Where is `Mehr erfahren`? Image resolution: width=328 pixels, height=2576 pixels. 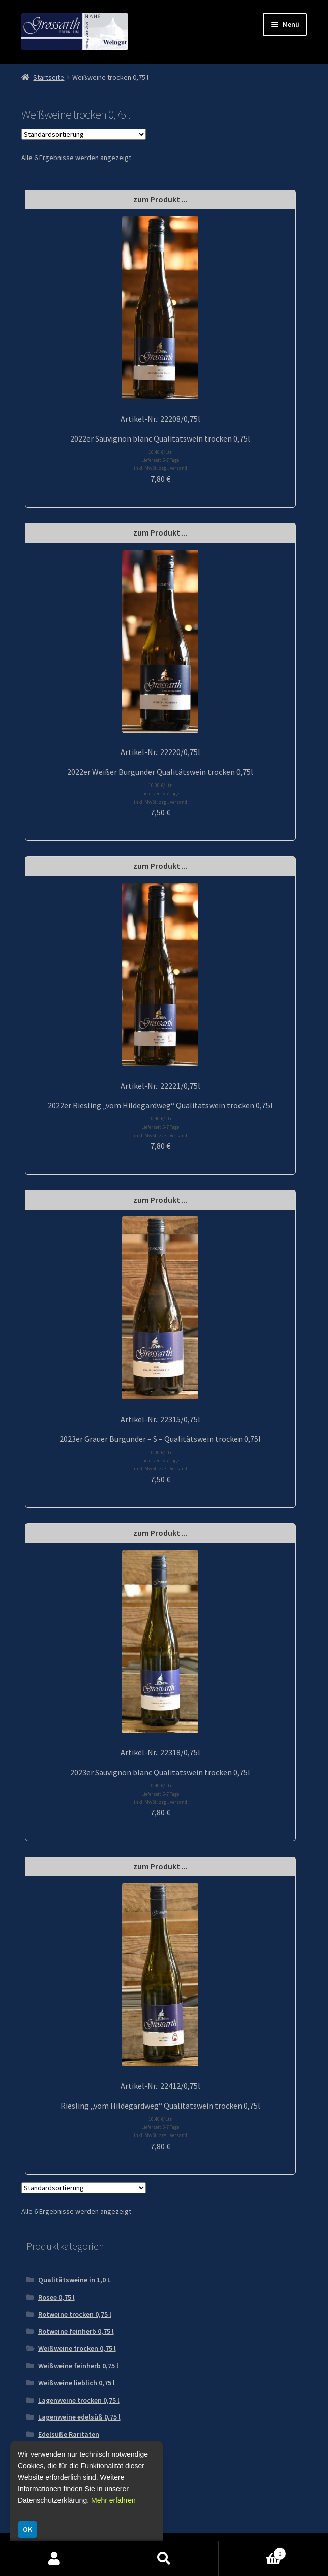
Mehr erfahren is located at coordinates (113, 2500).